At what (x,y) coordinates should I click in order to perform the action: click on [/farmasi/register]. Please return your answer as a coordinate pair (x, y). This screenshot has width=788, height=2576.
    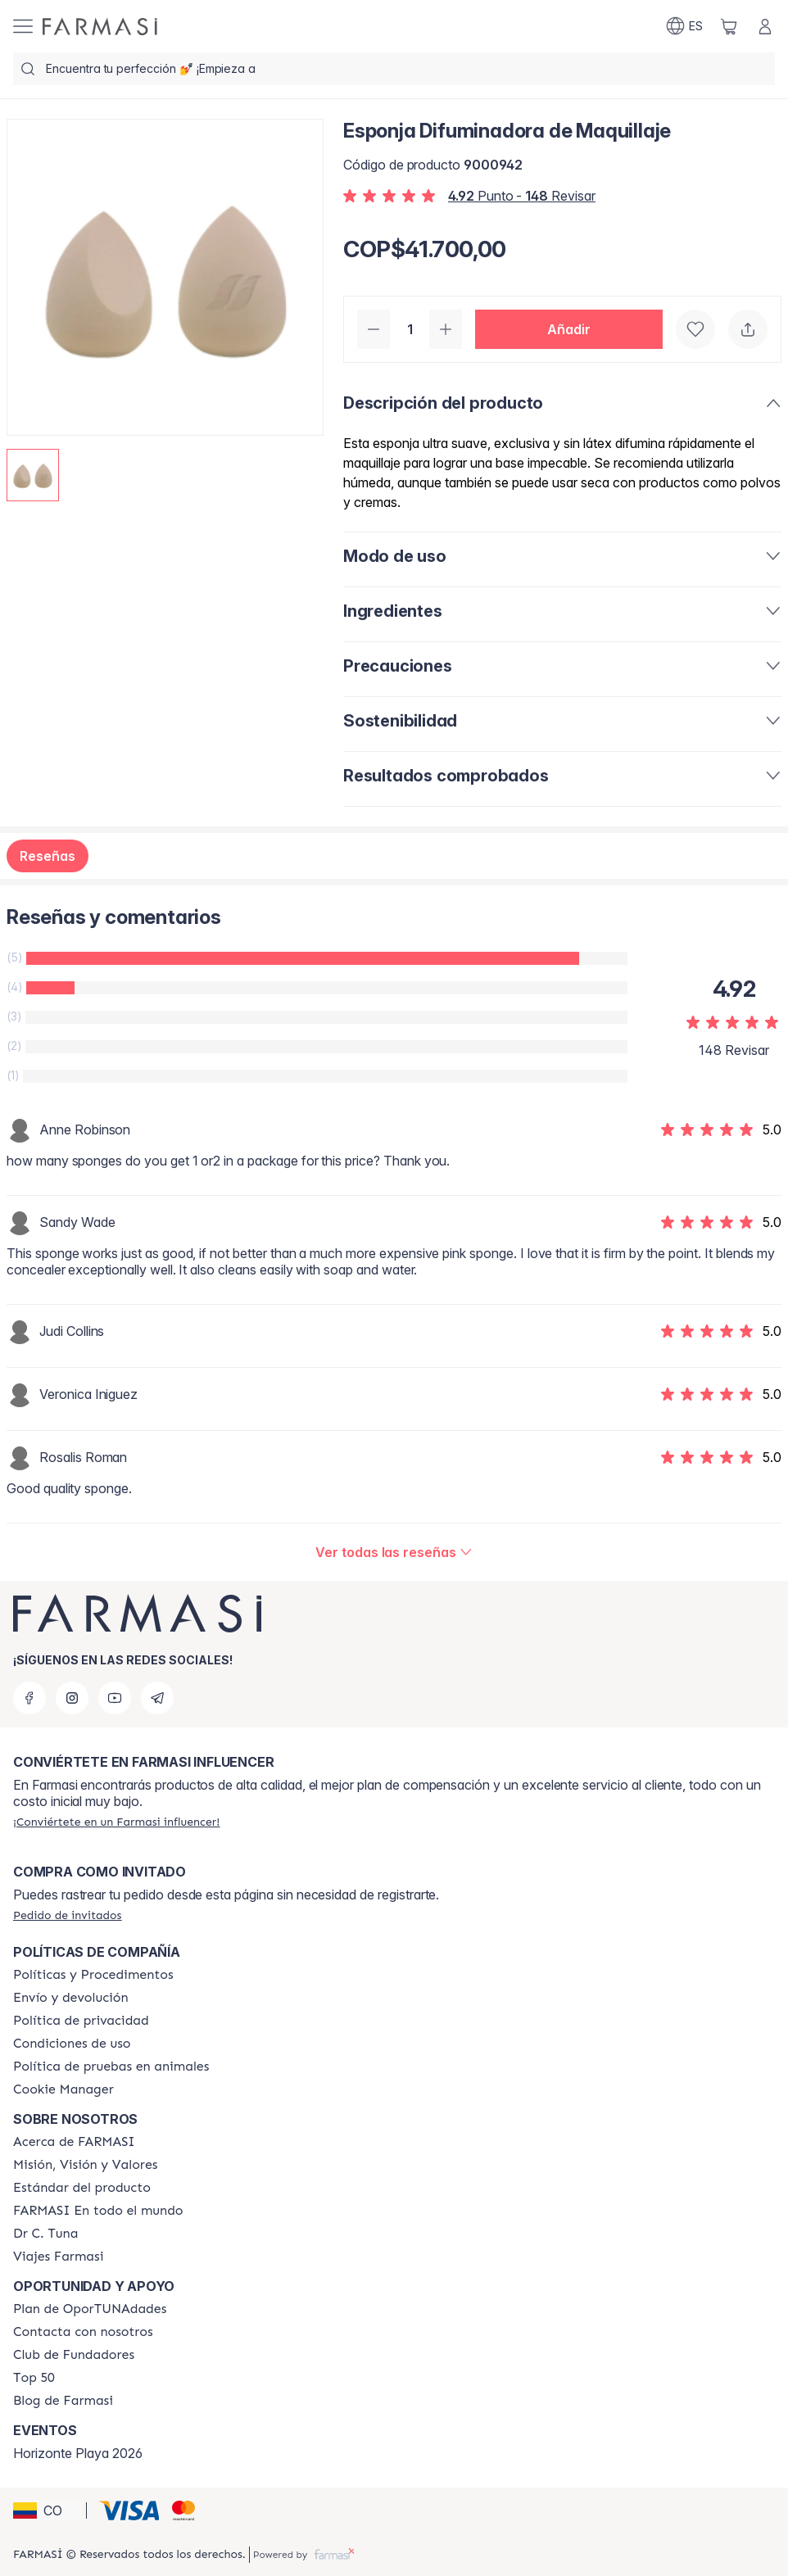
    Looking at the image, I should click on (116, 1822).